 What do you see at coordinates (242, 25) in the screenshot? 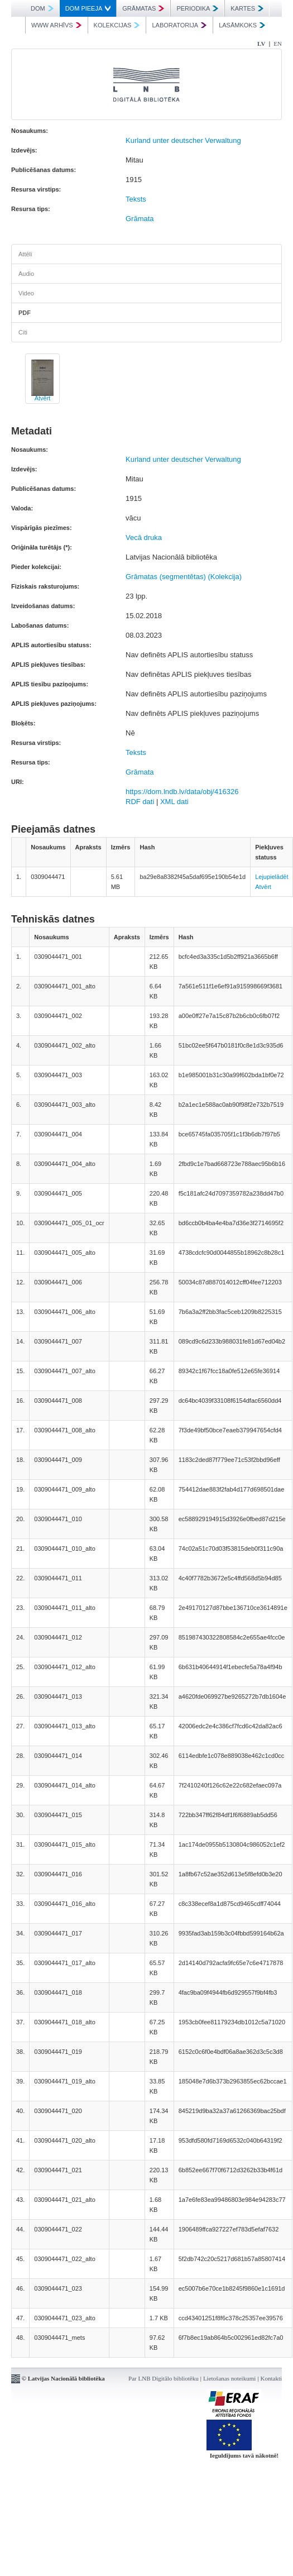
I see `LASĀMKOKS` at bounding box center [242, 25].